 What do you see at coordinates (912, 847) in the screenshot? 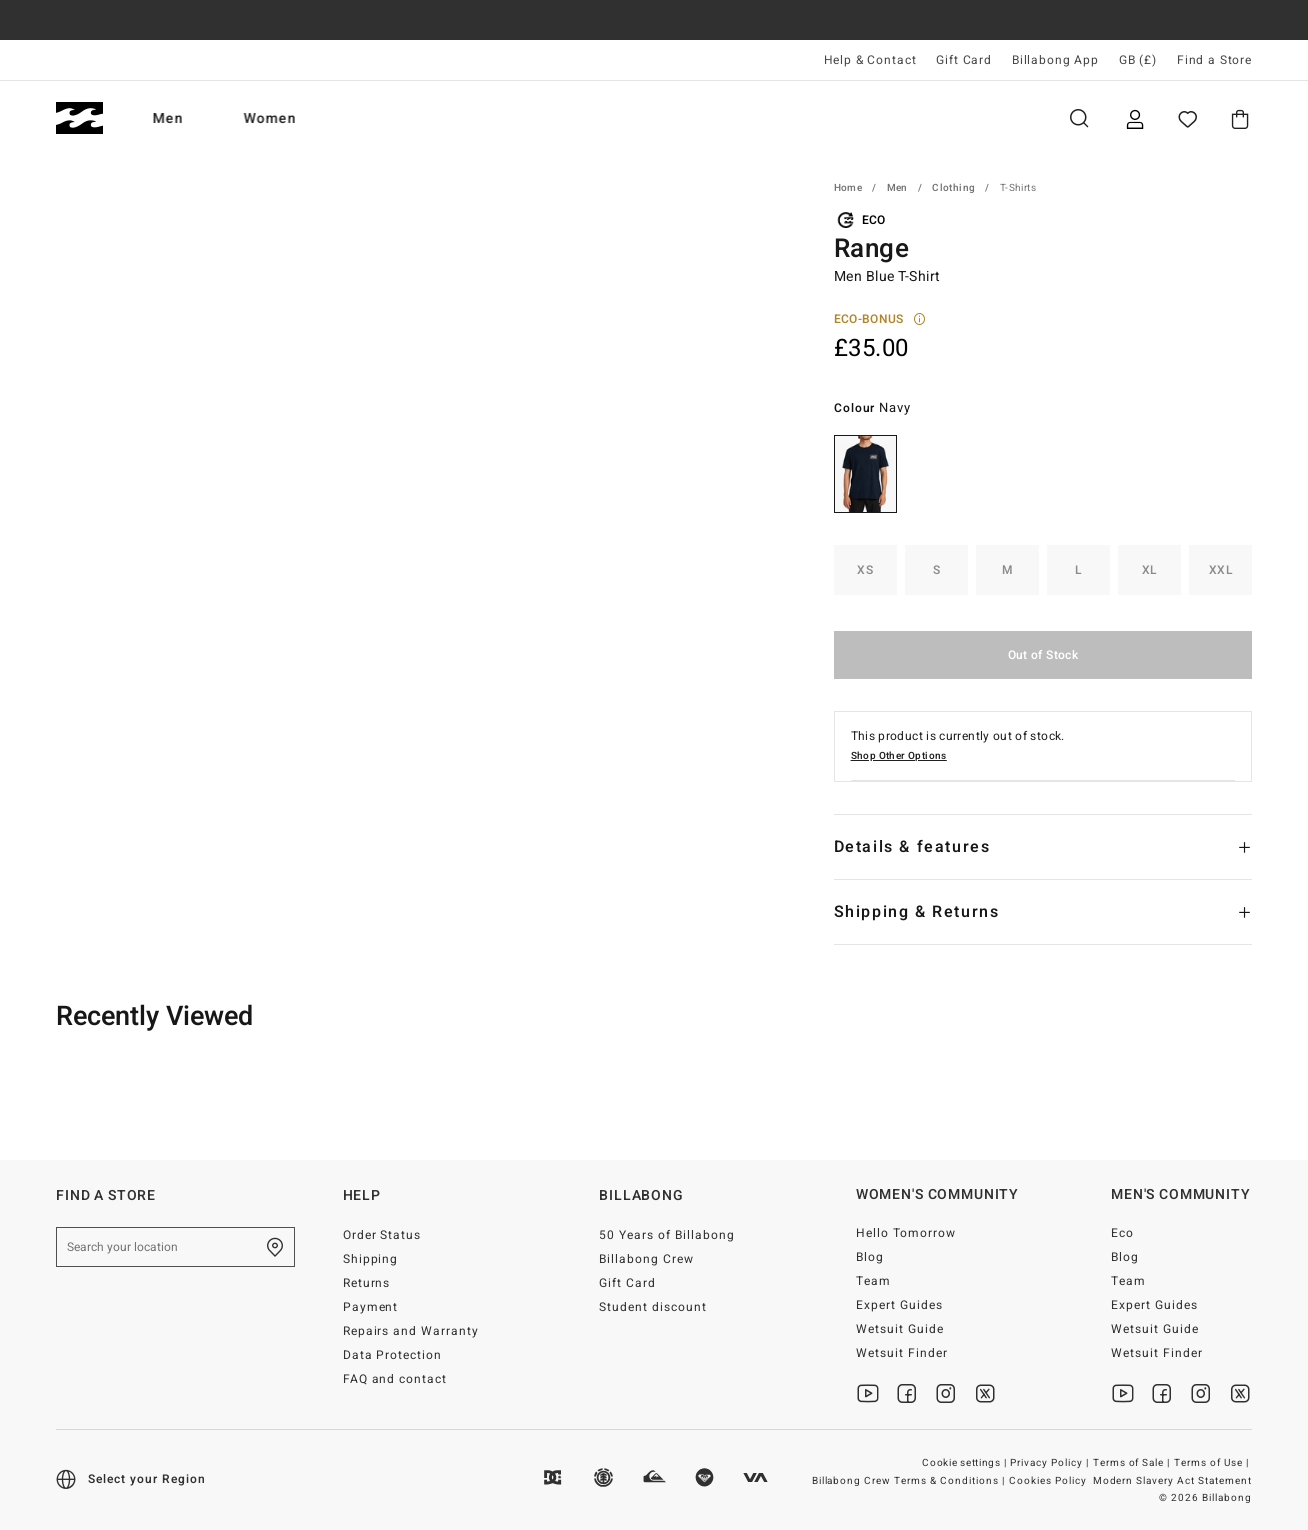
I see `Details & features` at bounding box center [912, 847].